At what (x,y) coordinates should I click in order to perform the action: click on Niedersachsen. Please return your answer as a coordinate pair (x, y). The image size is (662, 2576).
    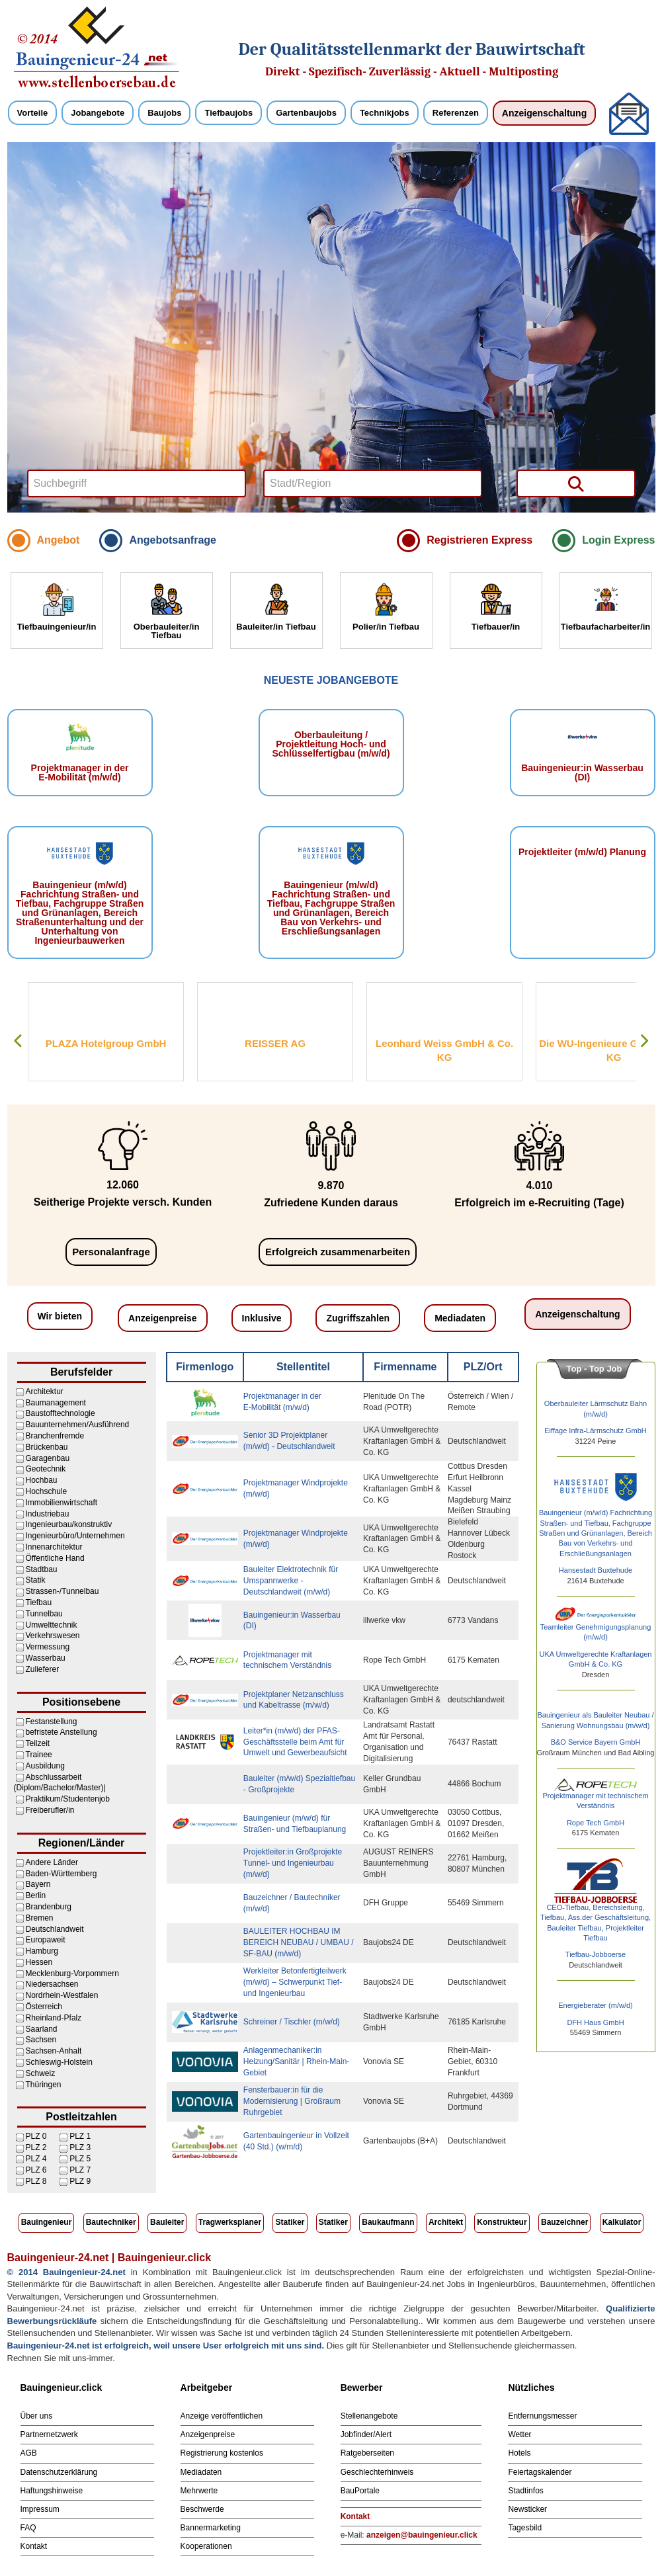
    Looking at the image, I should click on (52, 1984).